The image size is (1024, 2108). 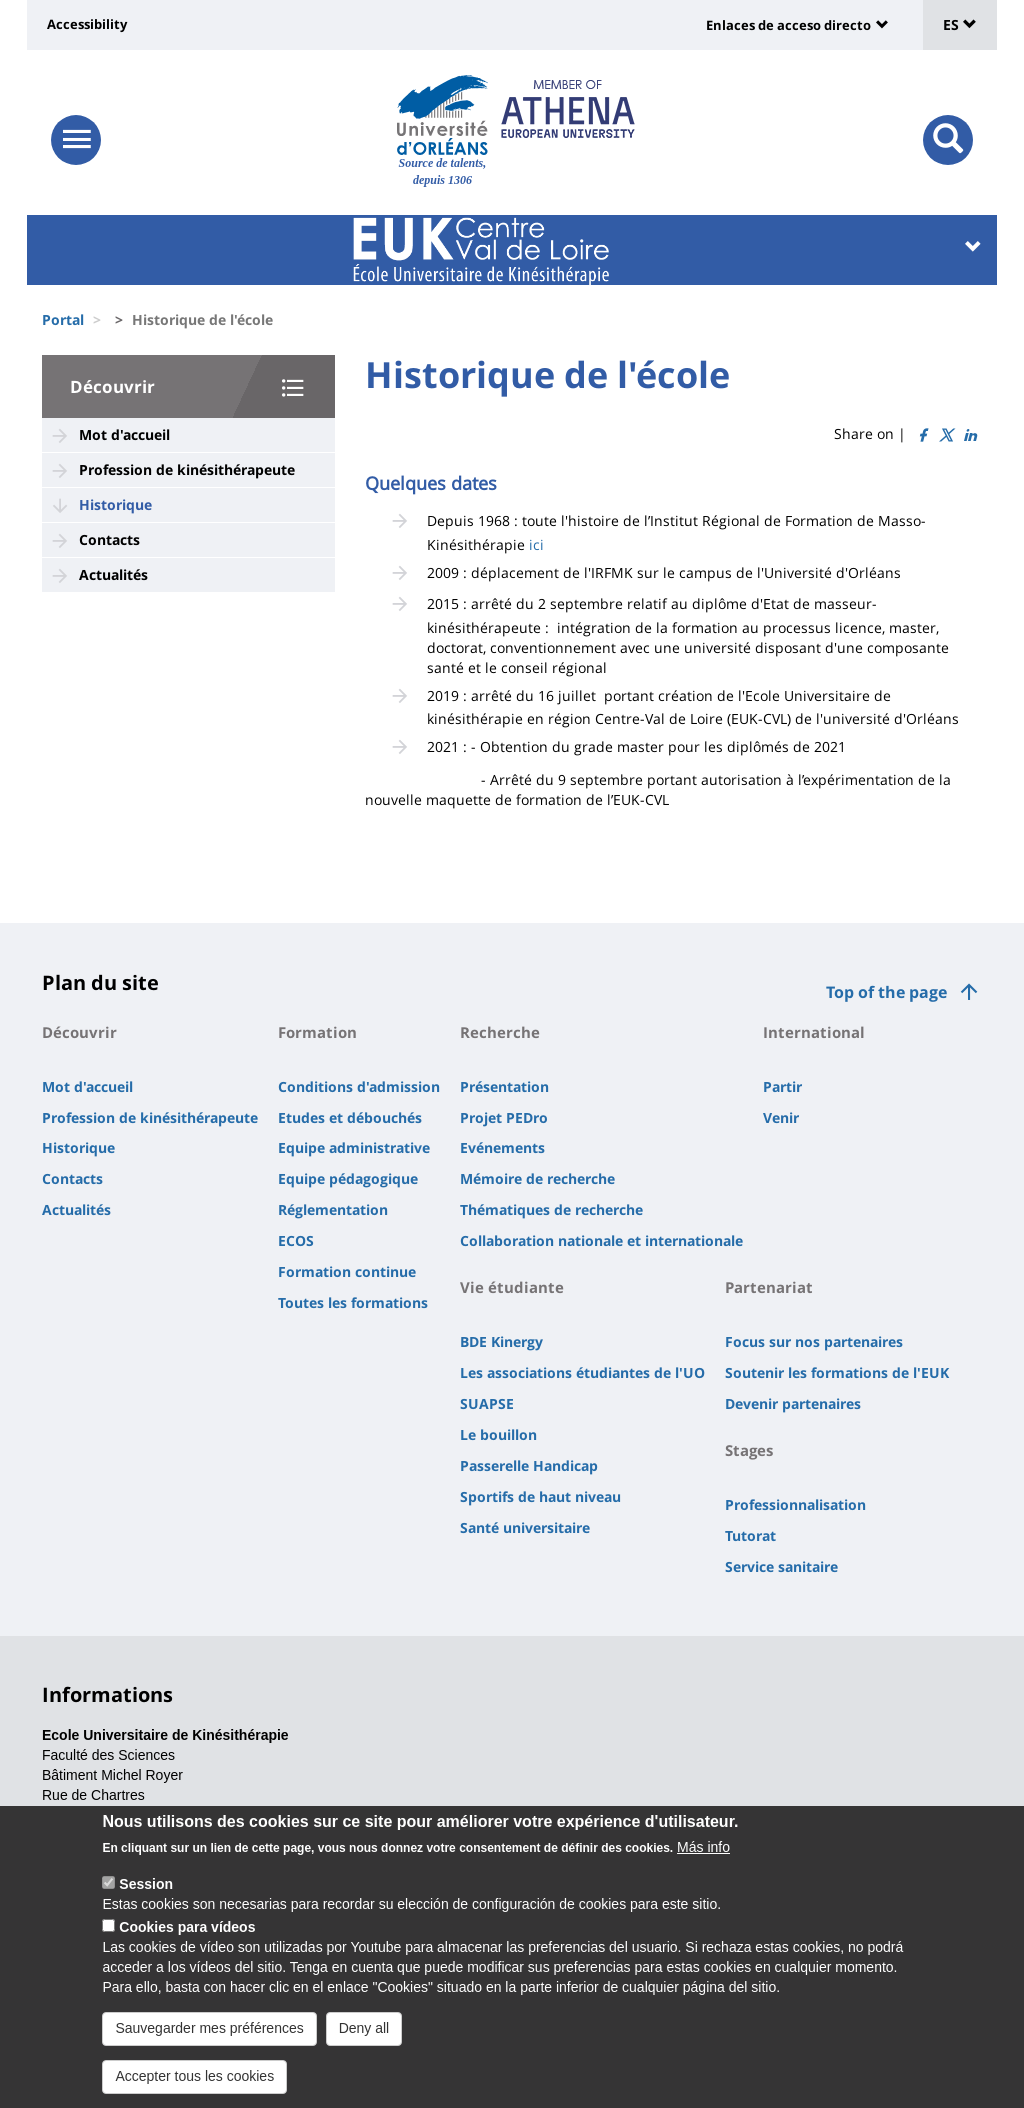 I want to click on Focus sur nos partenaires, so click(x=814, y=1341).